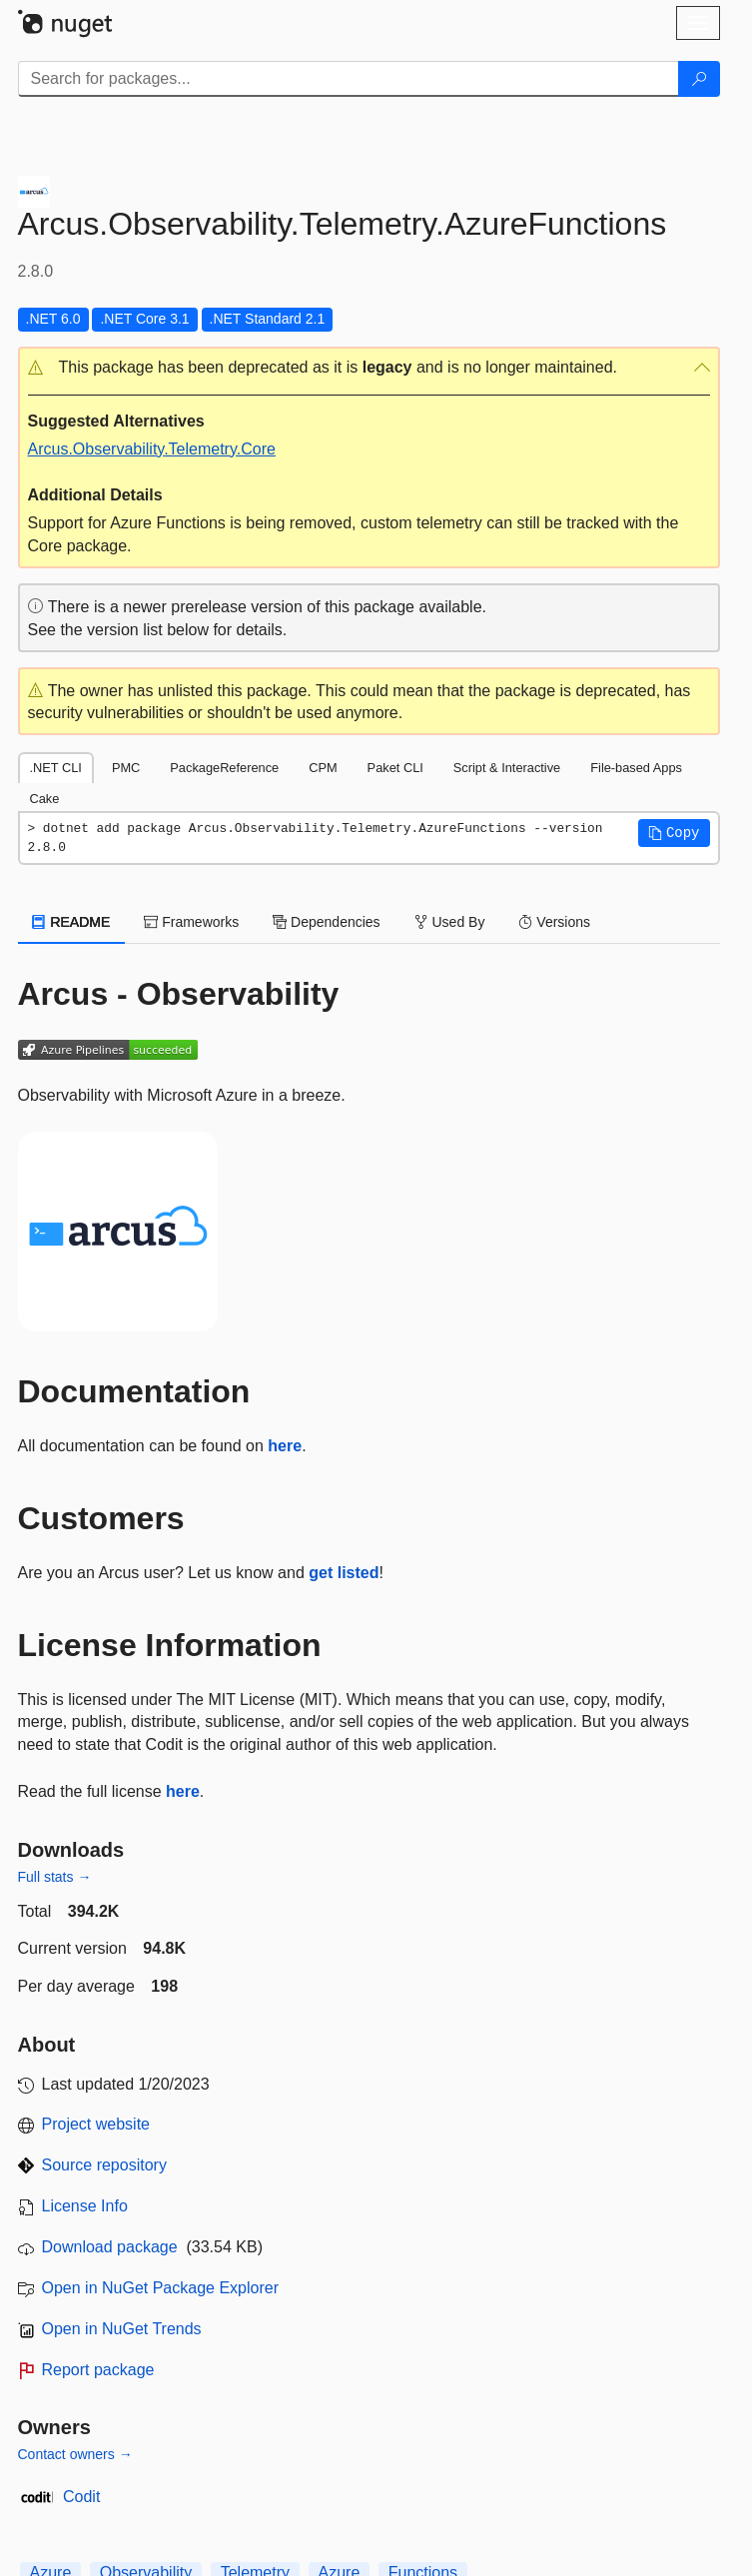 The image size is (752, 2576). What do you see at coordinates (285, 1445) in the screenshot?
I see `here` at bounding box center [285, 1445].